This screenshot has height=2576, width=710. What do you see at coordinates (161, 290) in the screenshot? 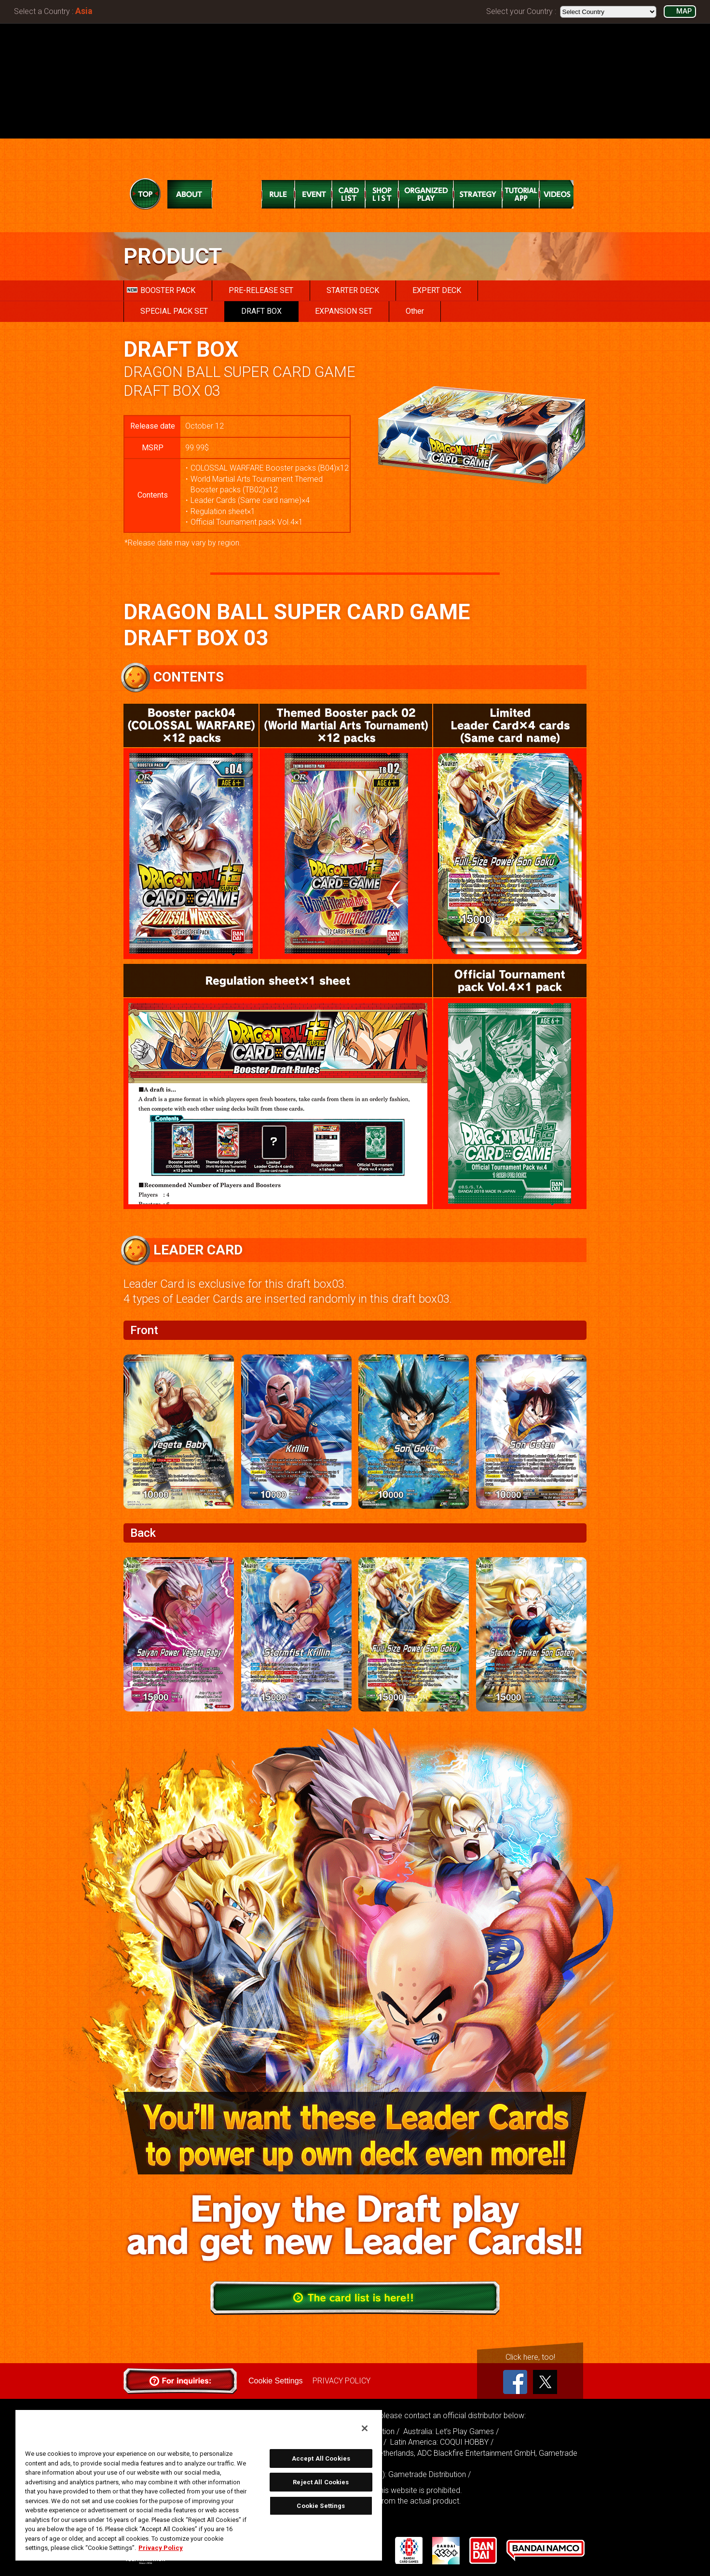
I see `BOOSTER PACK` at bounding box center [161, 290].